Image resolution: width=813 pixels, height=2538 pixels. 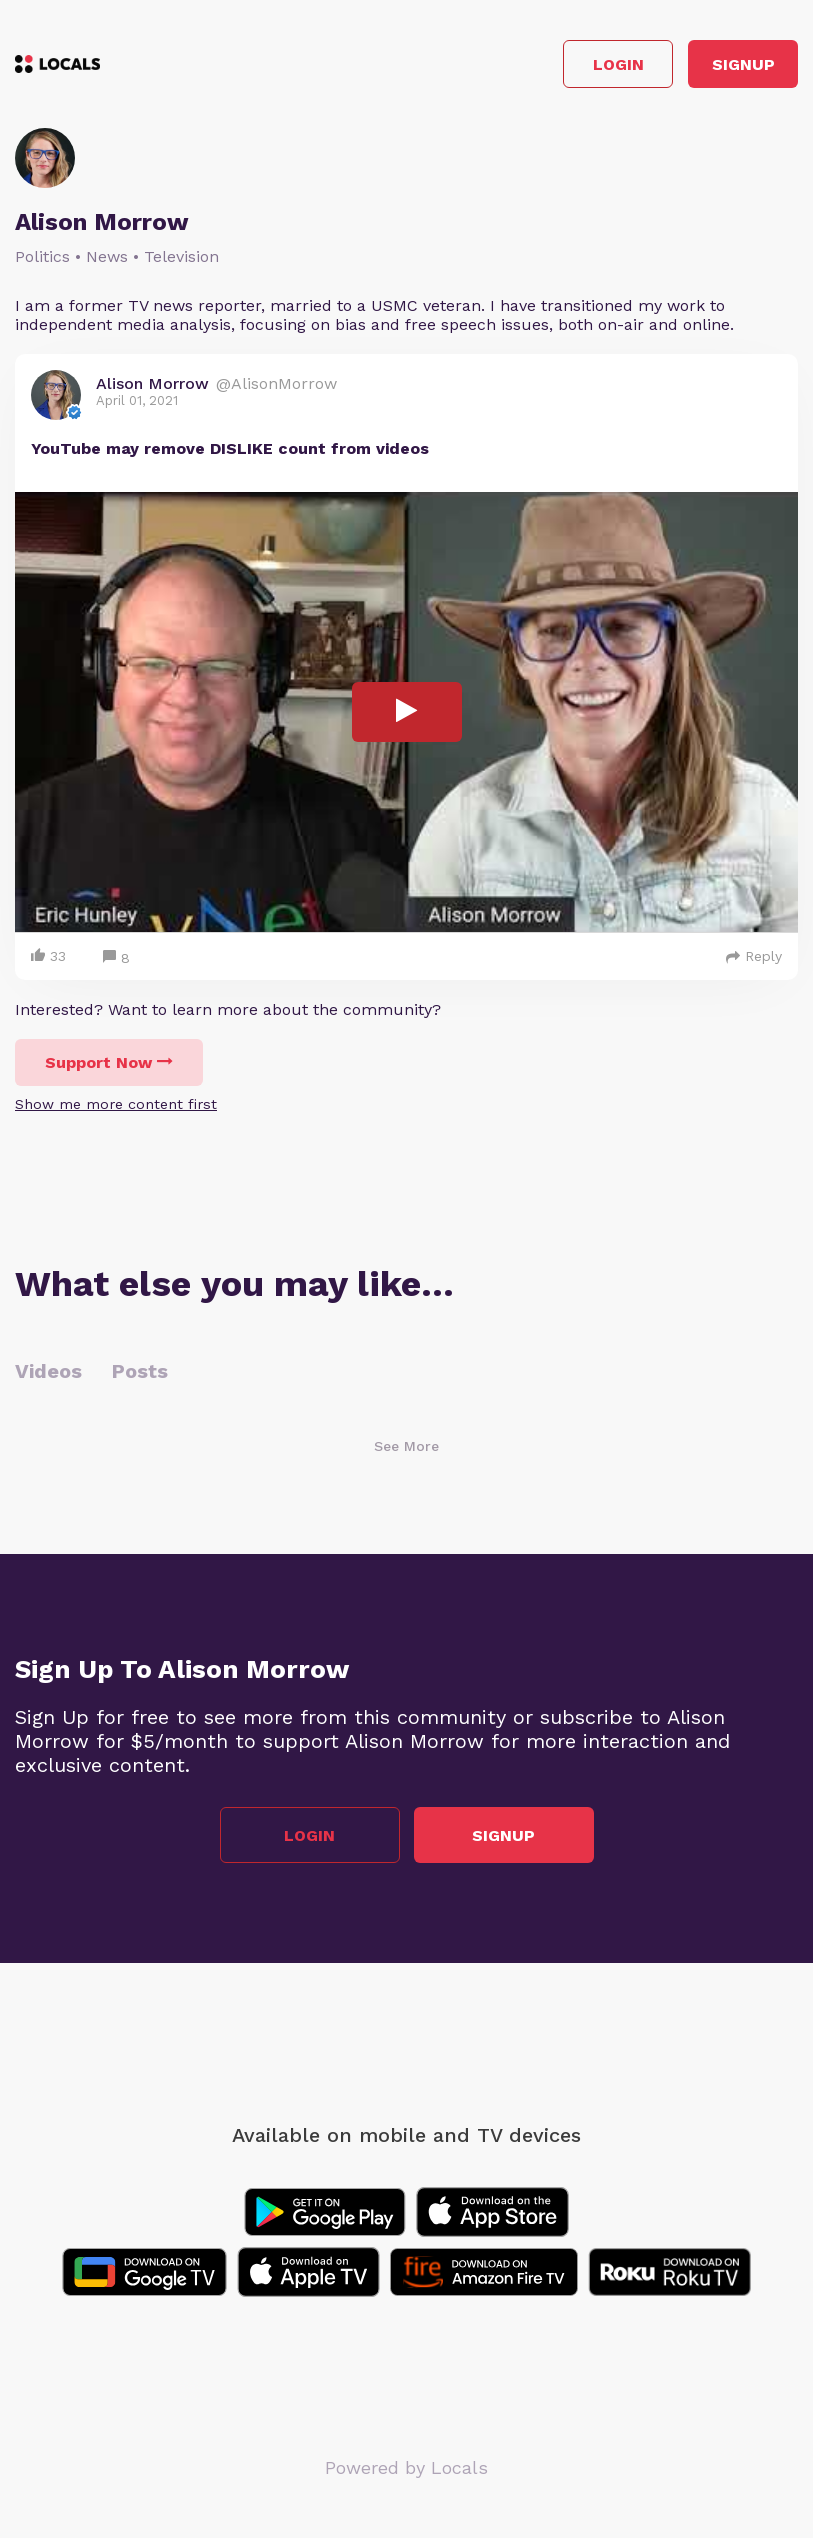 What do you see at coordinates (406, 1446) in the screenshot?
I see `See More` at bounding box center [406, 1446].